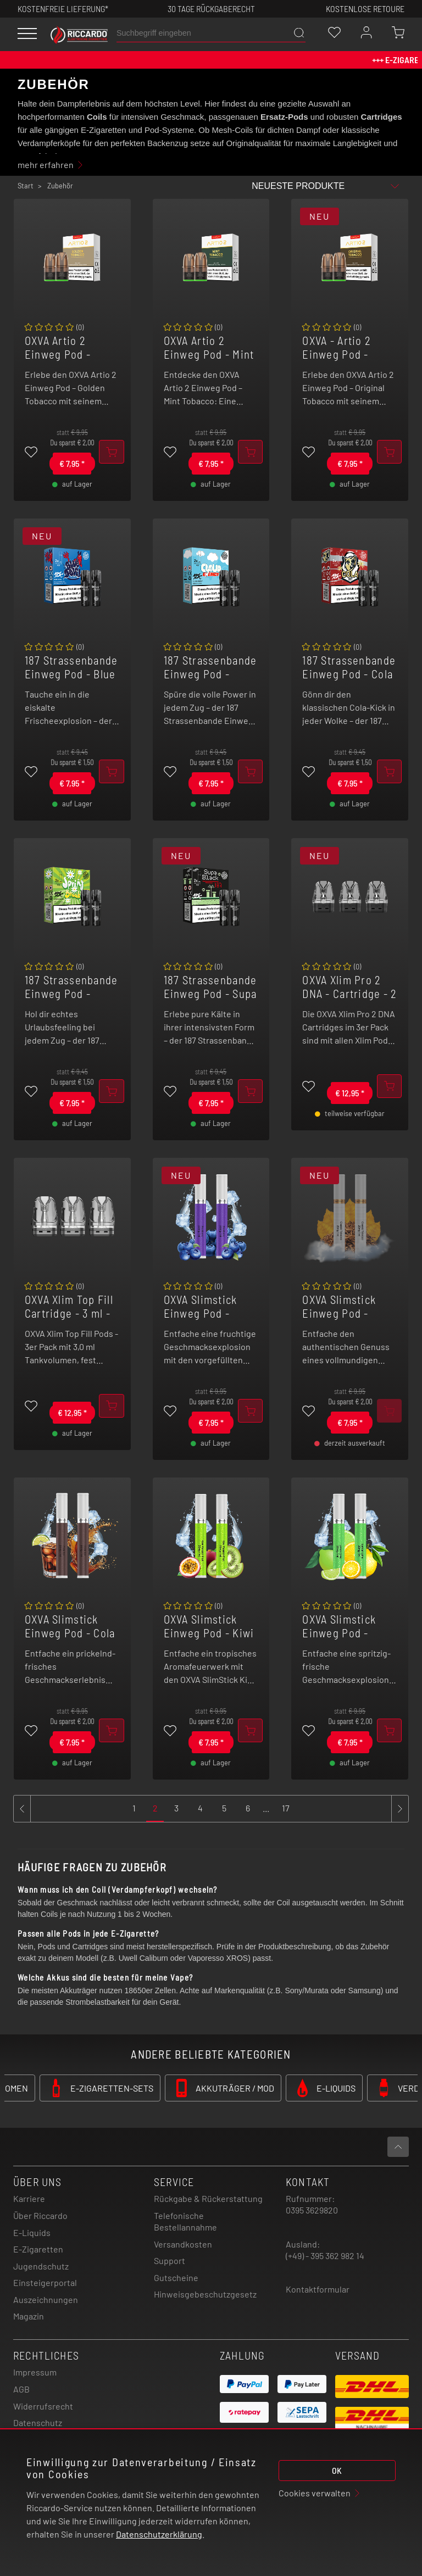 This screenshot has width=422, height=2576. Describe the element at coordinates (183, 2244) in the screenshot. I see `Versandkosten` at that location.